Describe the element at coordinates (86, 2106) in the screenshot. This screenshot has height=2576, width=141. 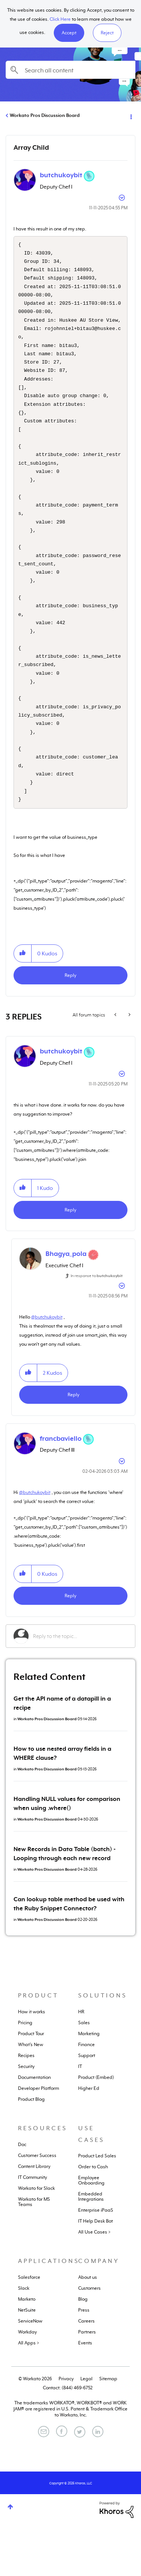
I see `Support` at that location.